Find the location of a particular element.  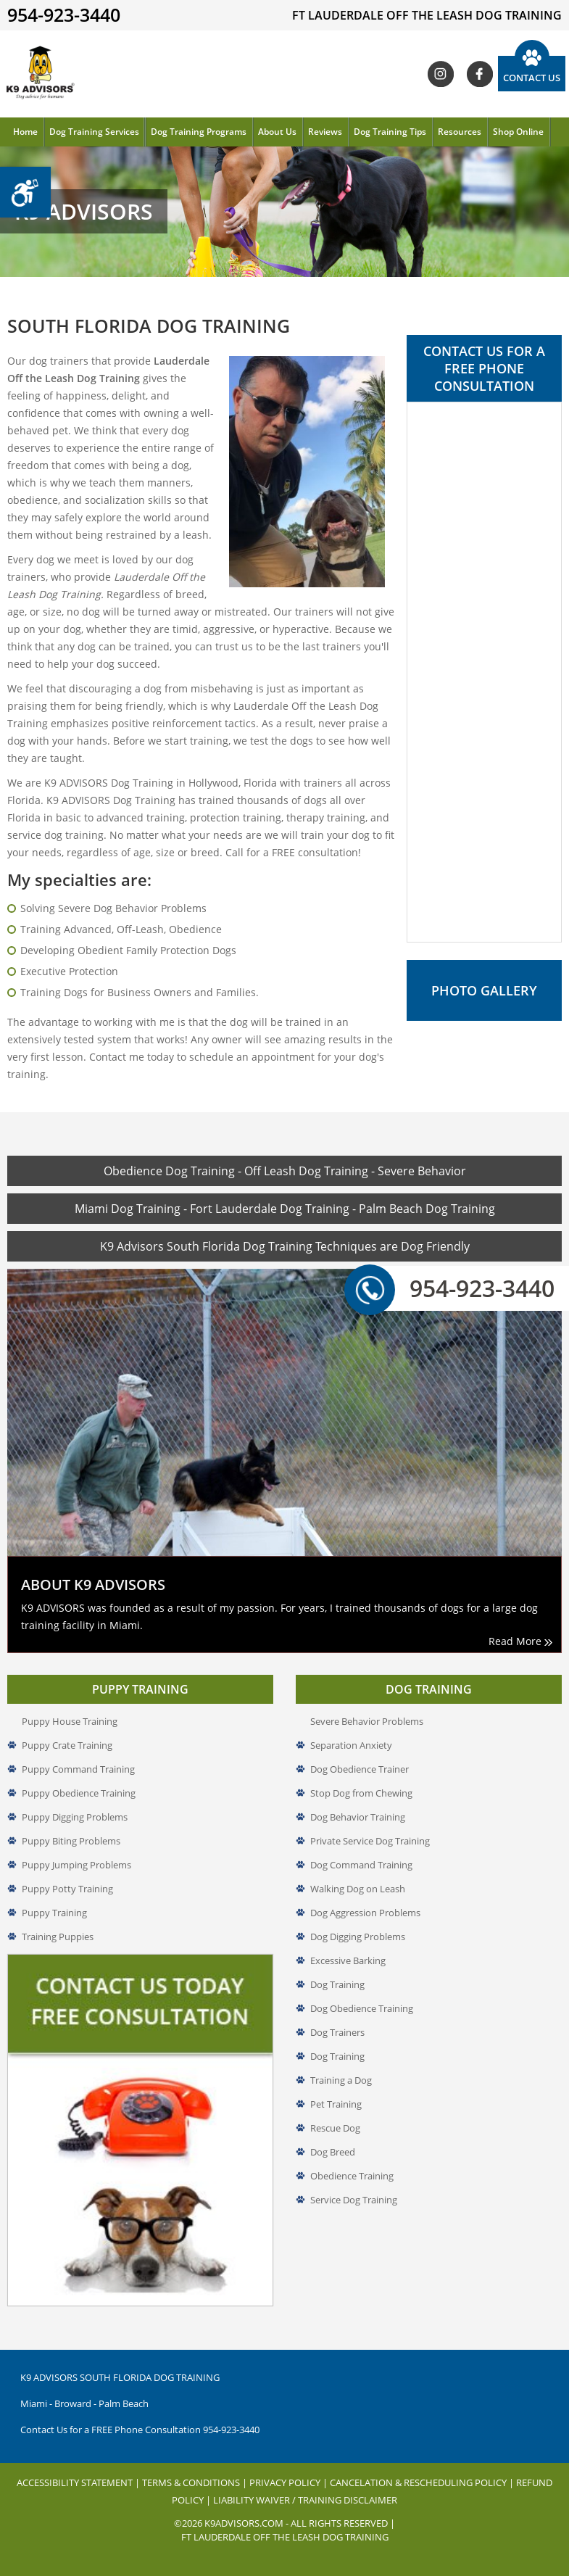

Shop Online is located at coordinates (518, 131).